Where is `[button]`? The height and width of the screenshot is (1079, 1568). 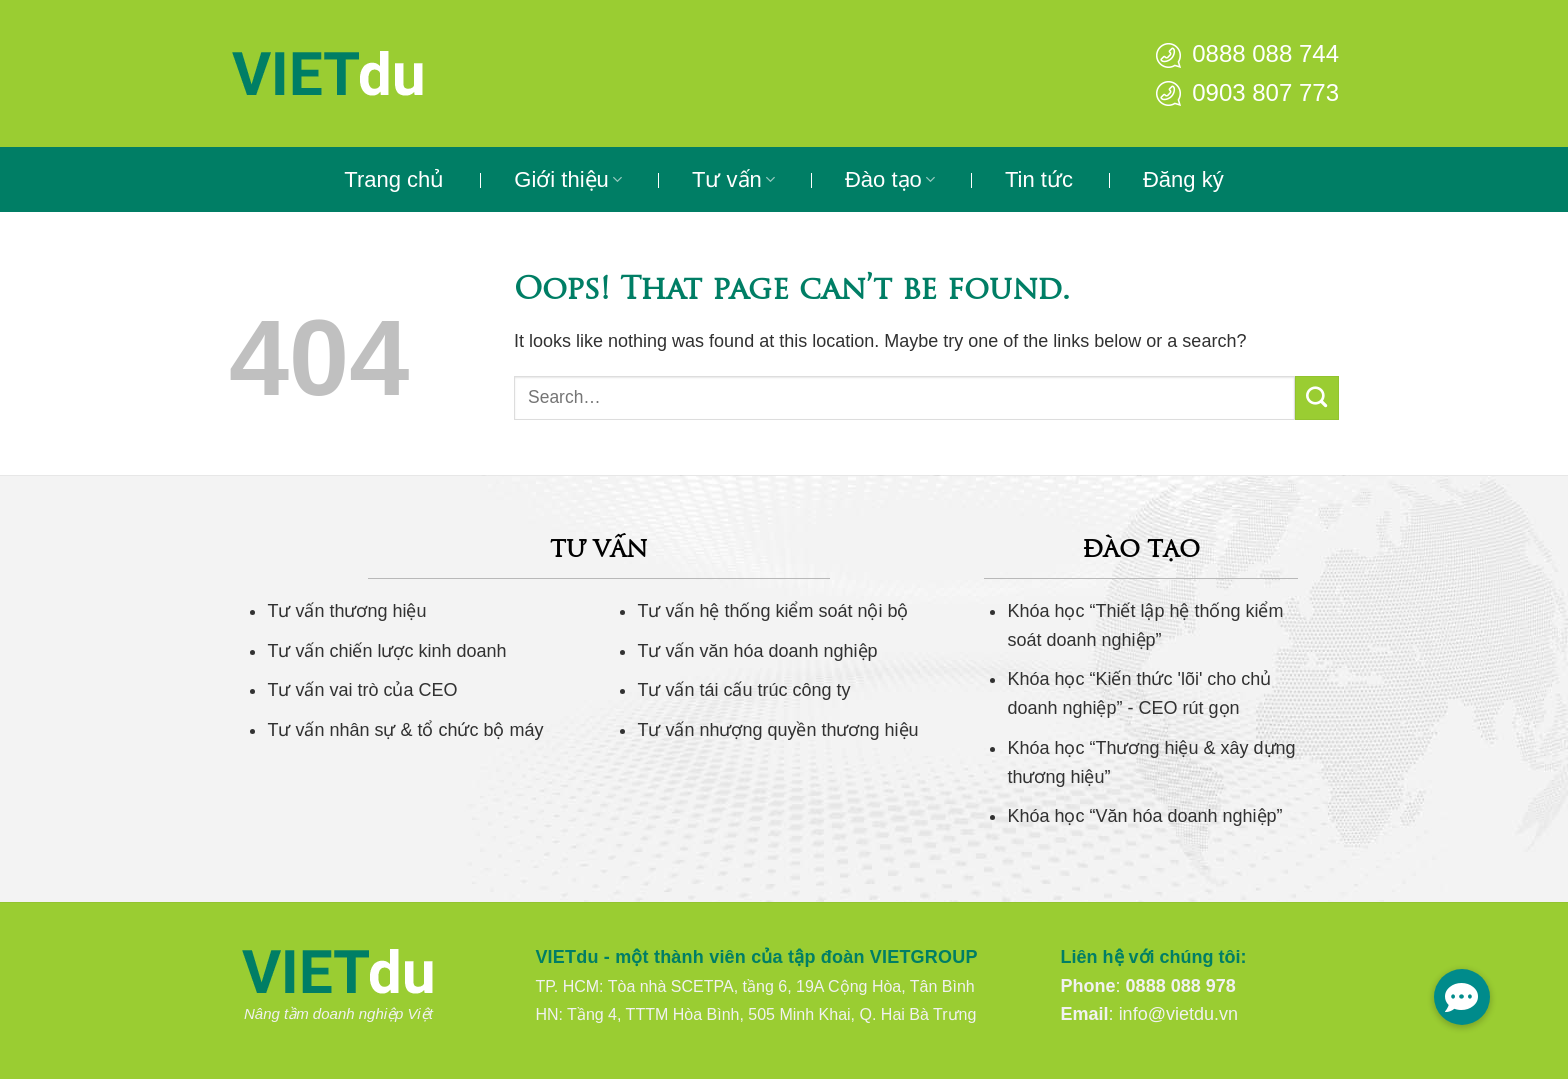
[button] is located at coordinates (1462, 997).